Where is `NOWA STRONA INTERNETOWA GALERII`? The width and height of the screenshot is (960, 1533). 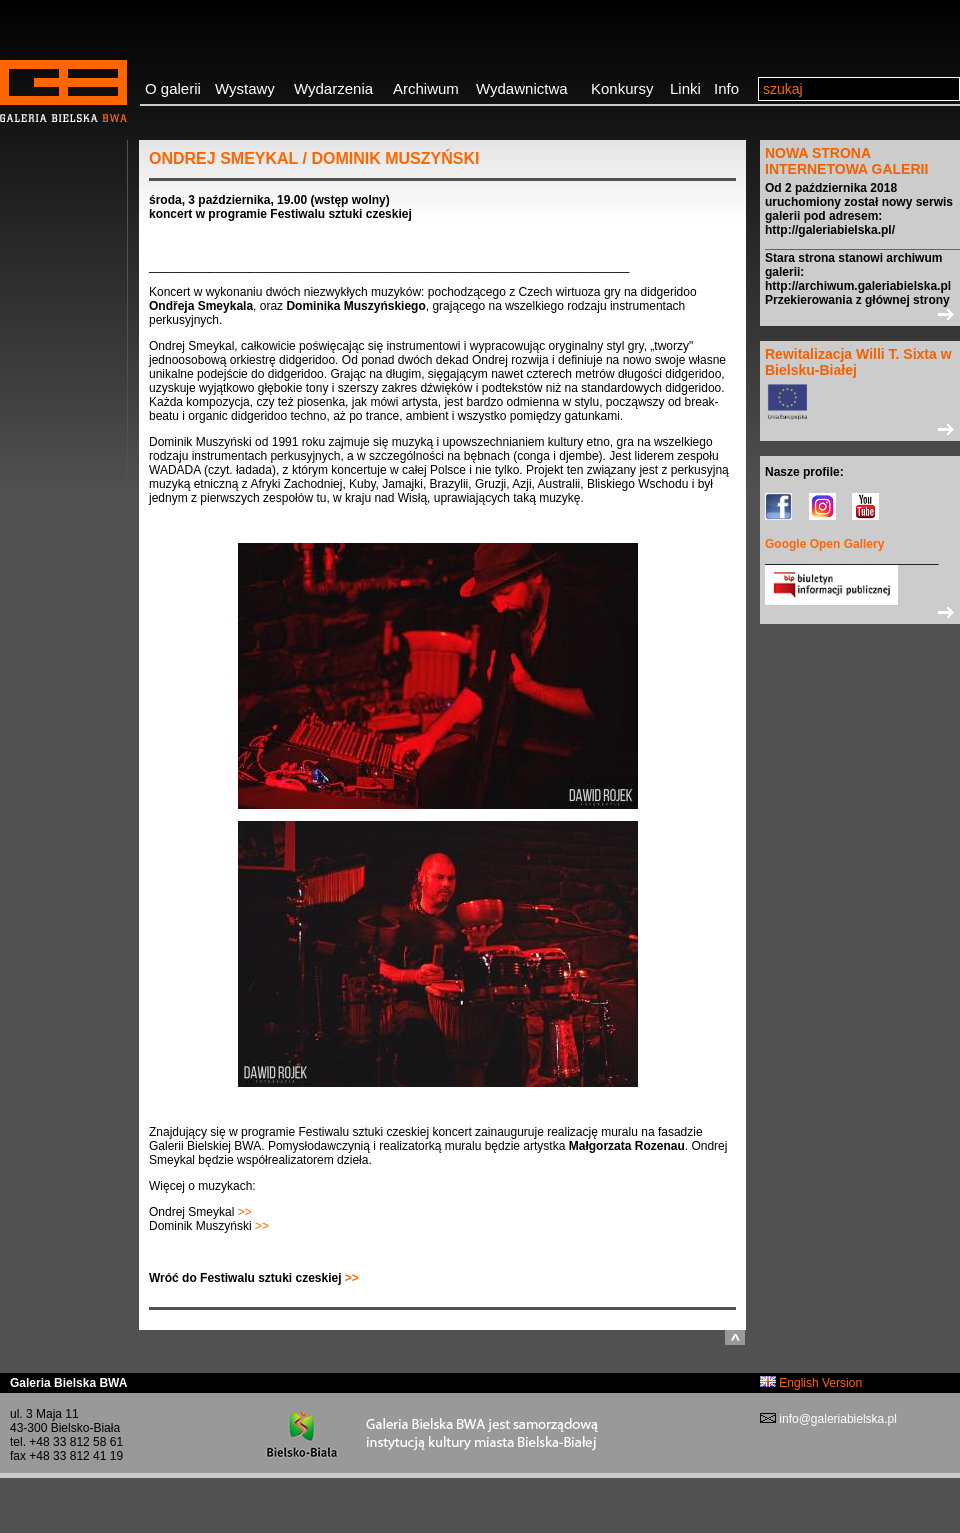 NOWA STRONA INTERNETOWA GALERII is located at coordinates (846, 161).